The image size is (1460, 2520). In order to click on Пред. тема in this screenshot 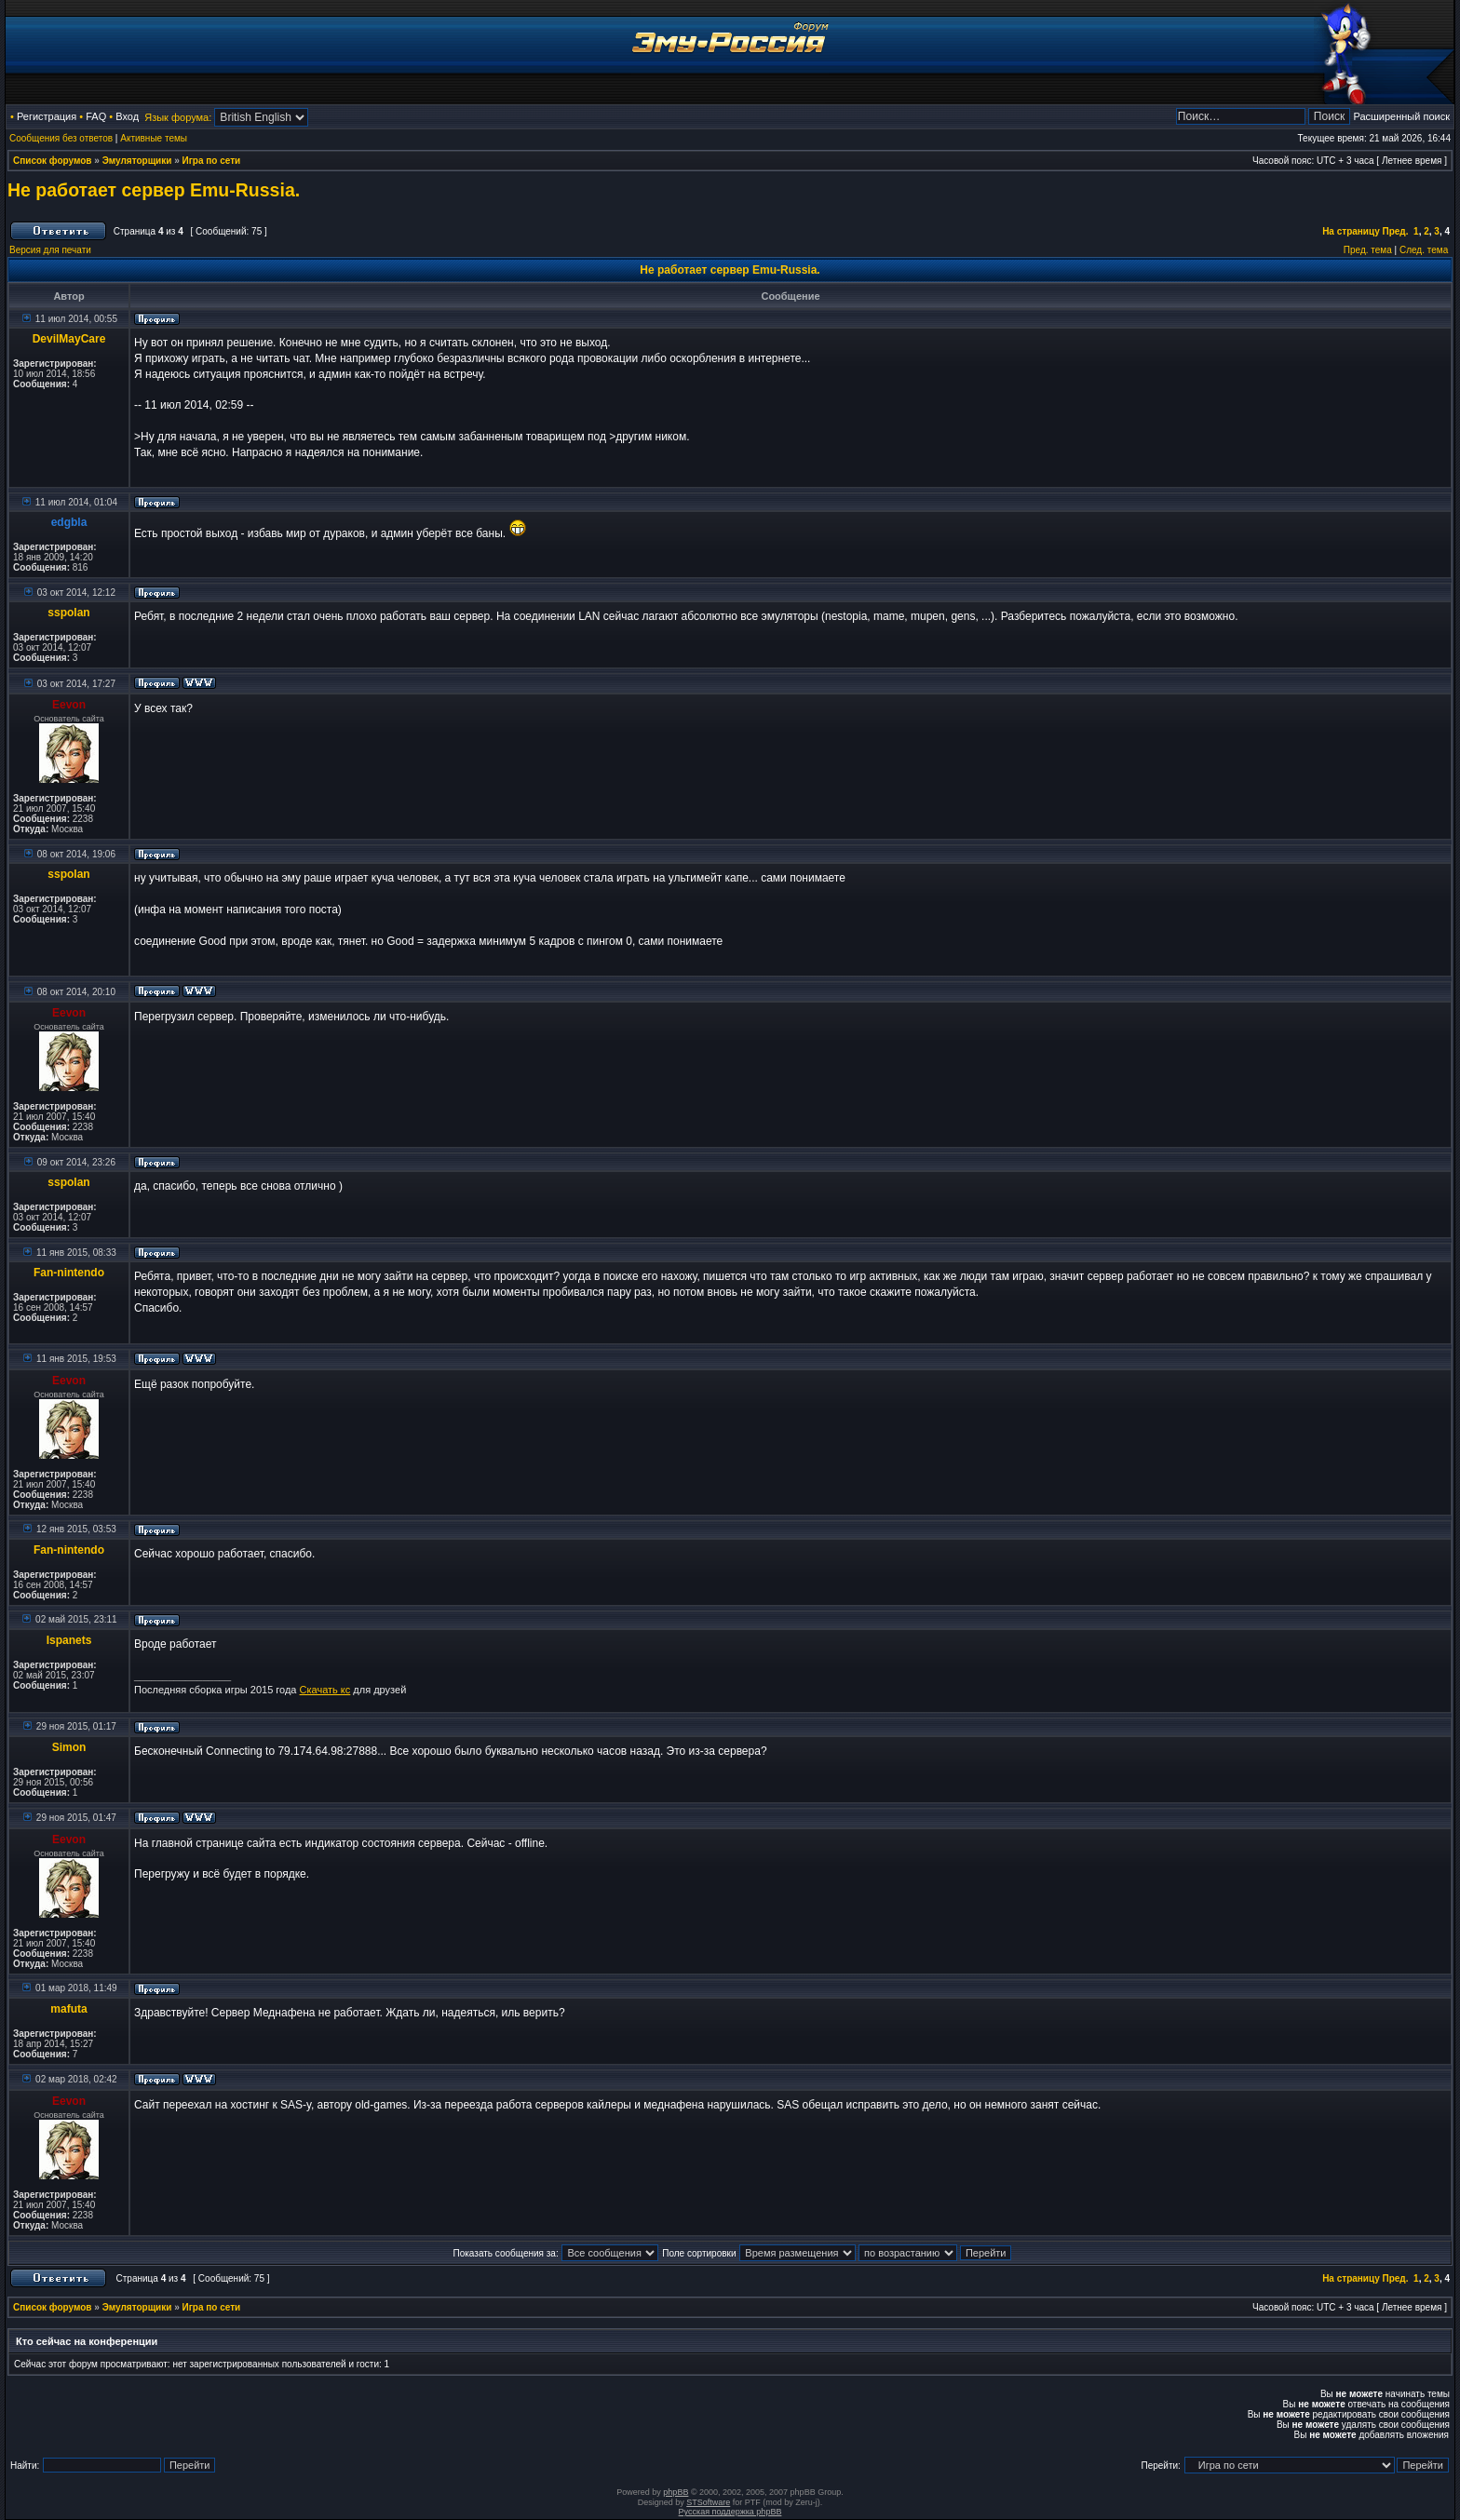, I will do `click(1368, 250)`.